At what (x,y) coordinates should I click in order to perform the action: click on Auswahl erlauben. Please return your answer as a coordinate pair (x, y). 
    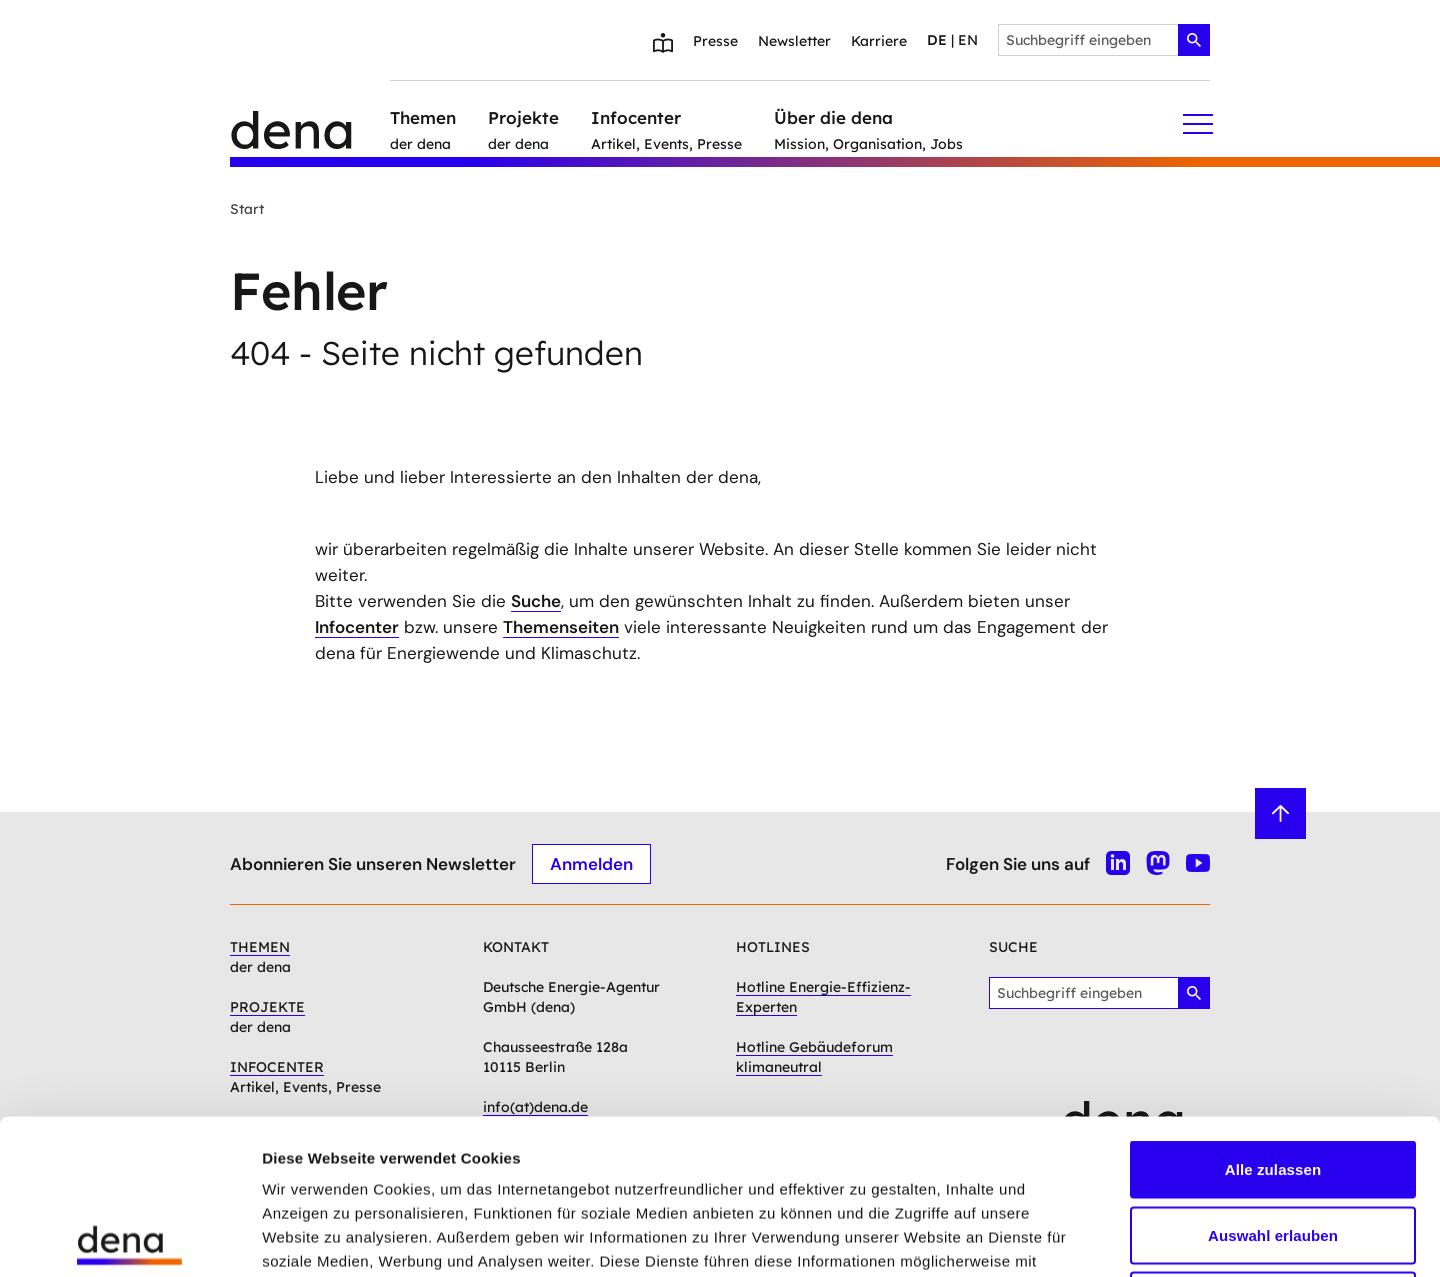
    Looking at the image, I should click on (1273, 1080).